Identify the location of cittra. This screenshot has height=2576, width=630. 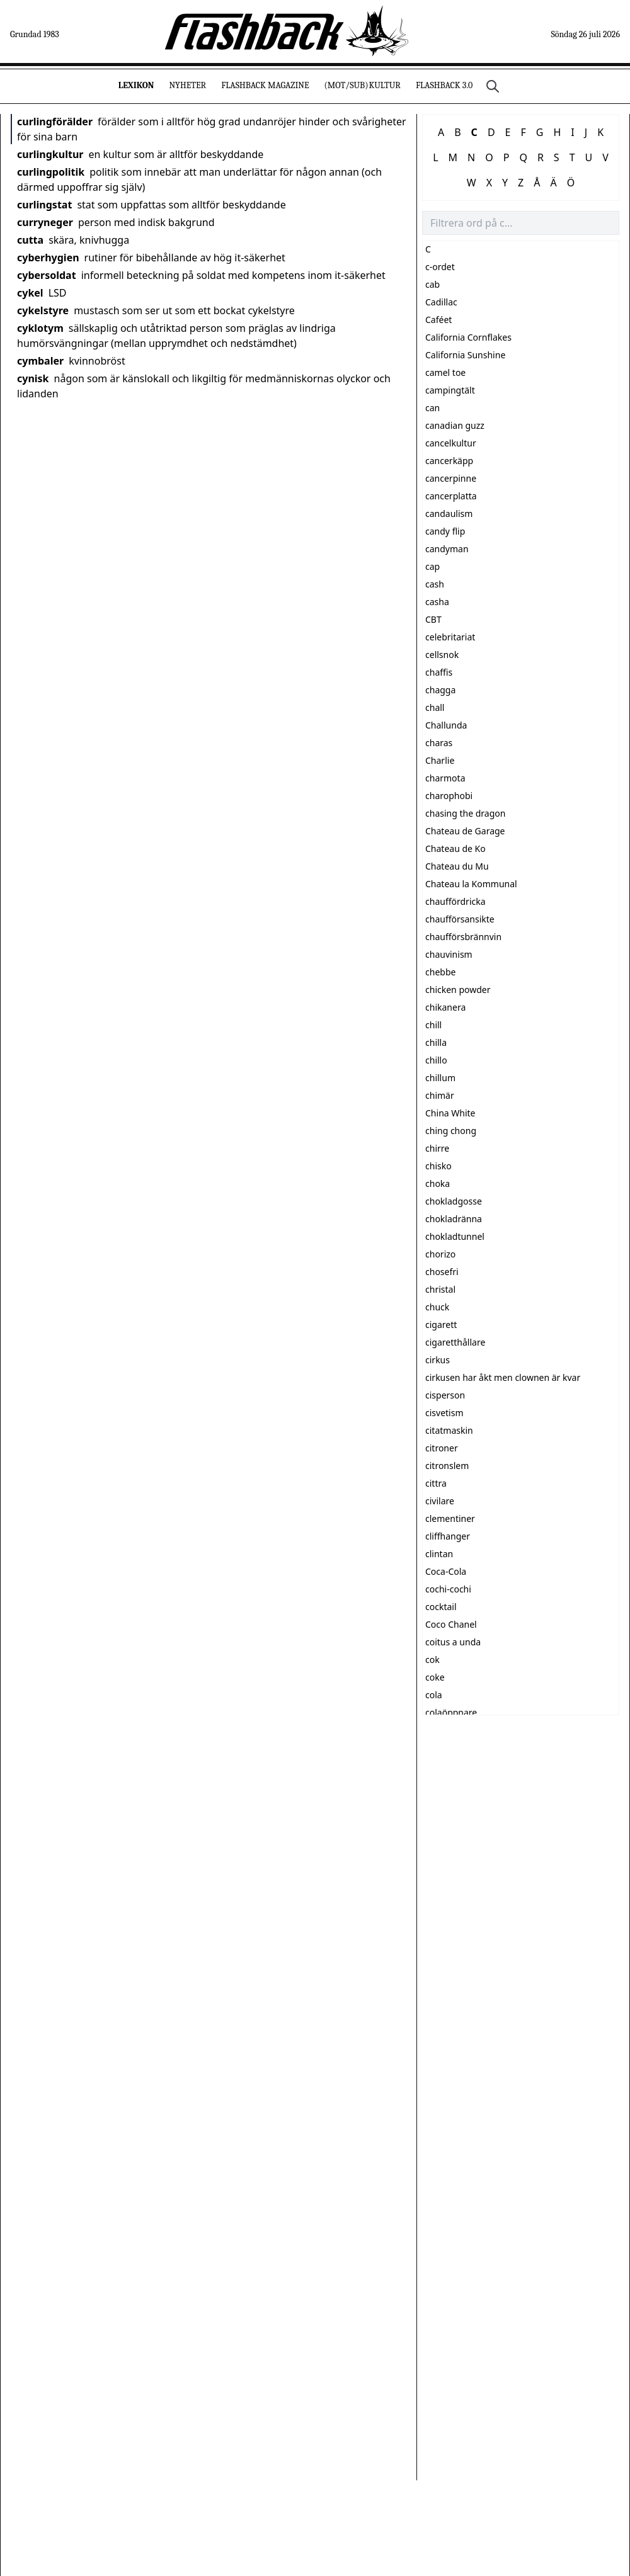
(436, 1483).